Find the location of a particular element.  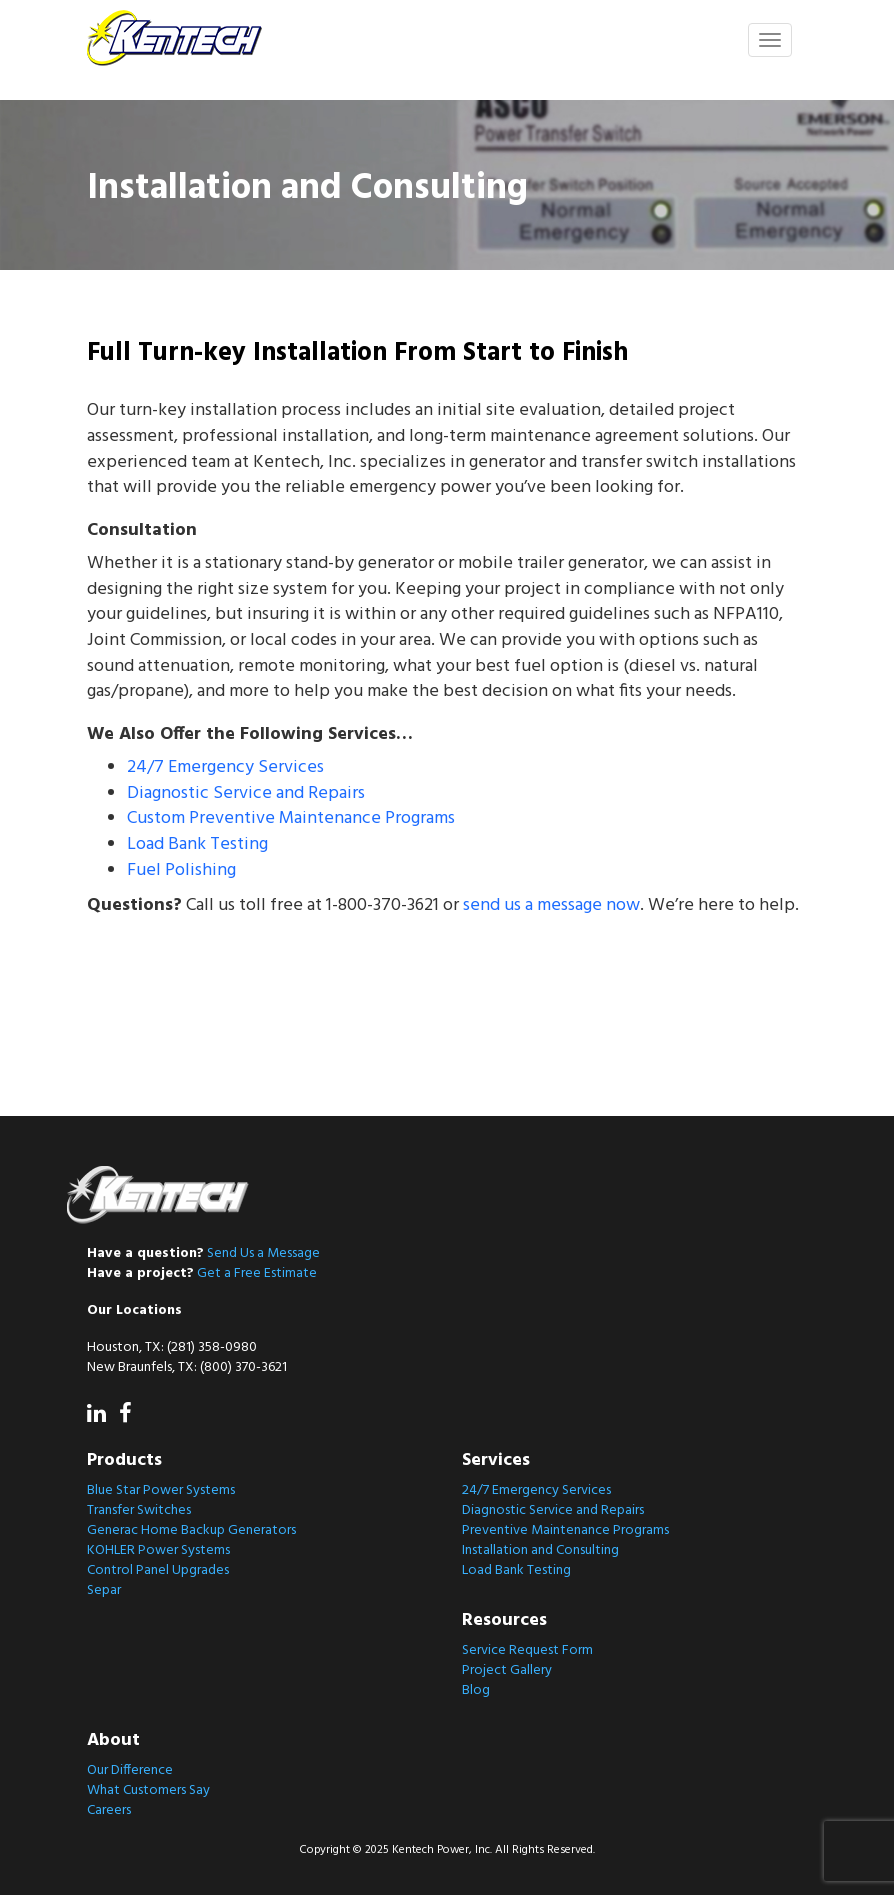

Generac Home Backup Generators is located at coordinates (191, 1530).